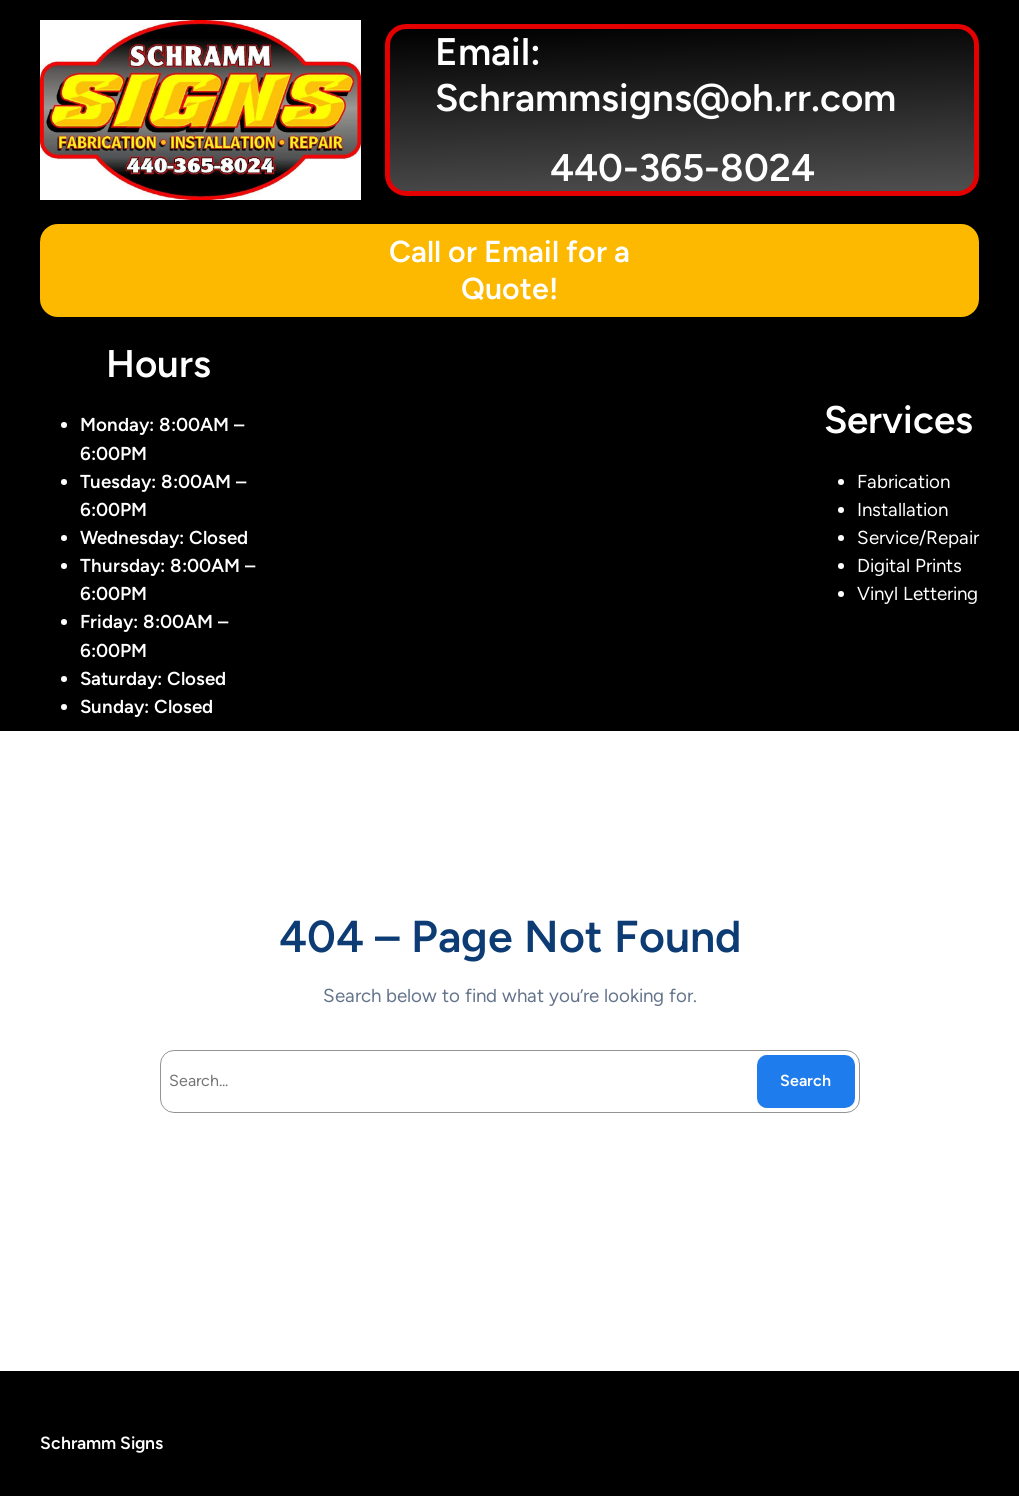 This screenshot has height=1496, width=1019. Describe the element at coordinates (101, 1442) in the screenshot. I see `Schramm Signs` at that location.